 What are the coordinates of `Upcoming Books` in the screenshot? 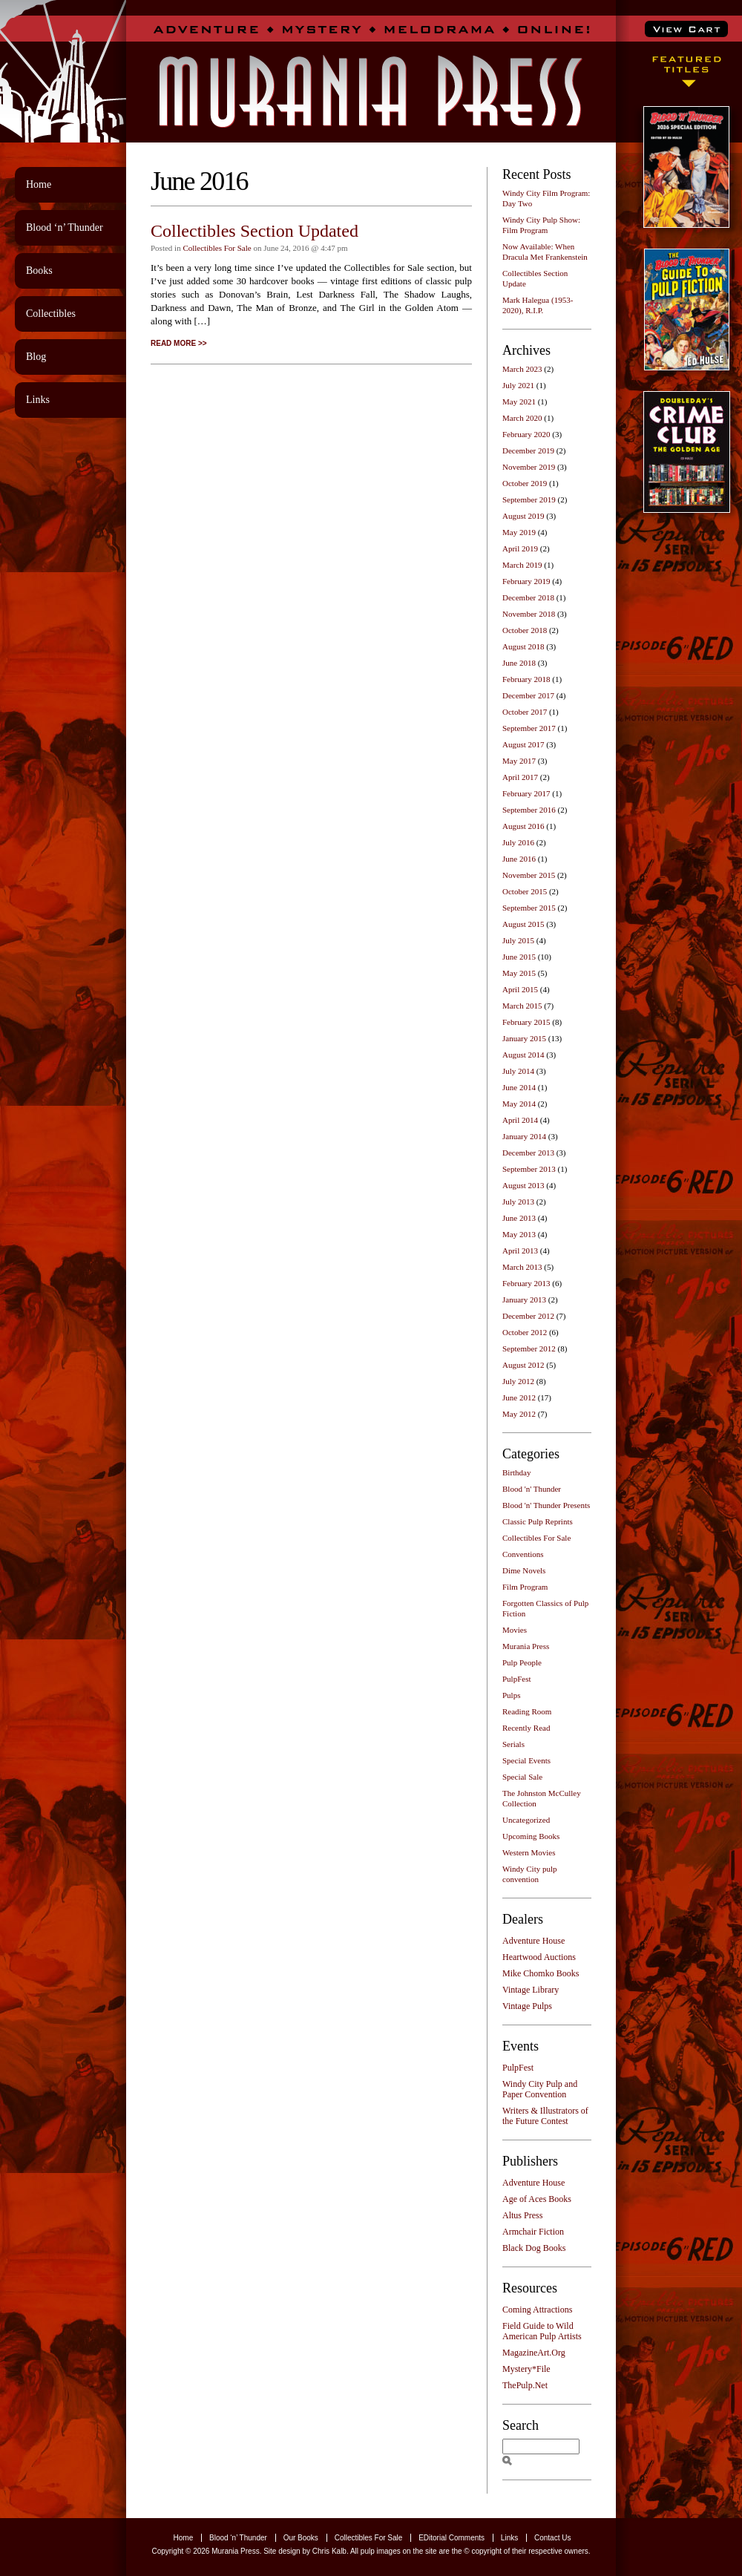 It's located at (530, 1836).